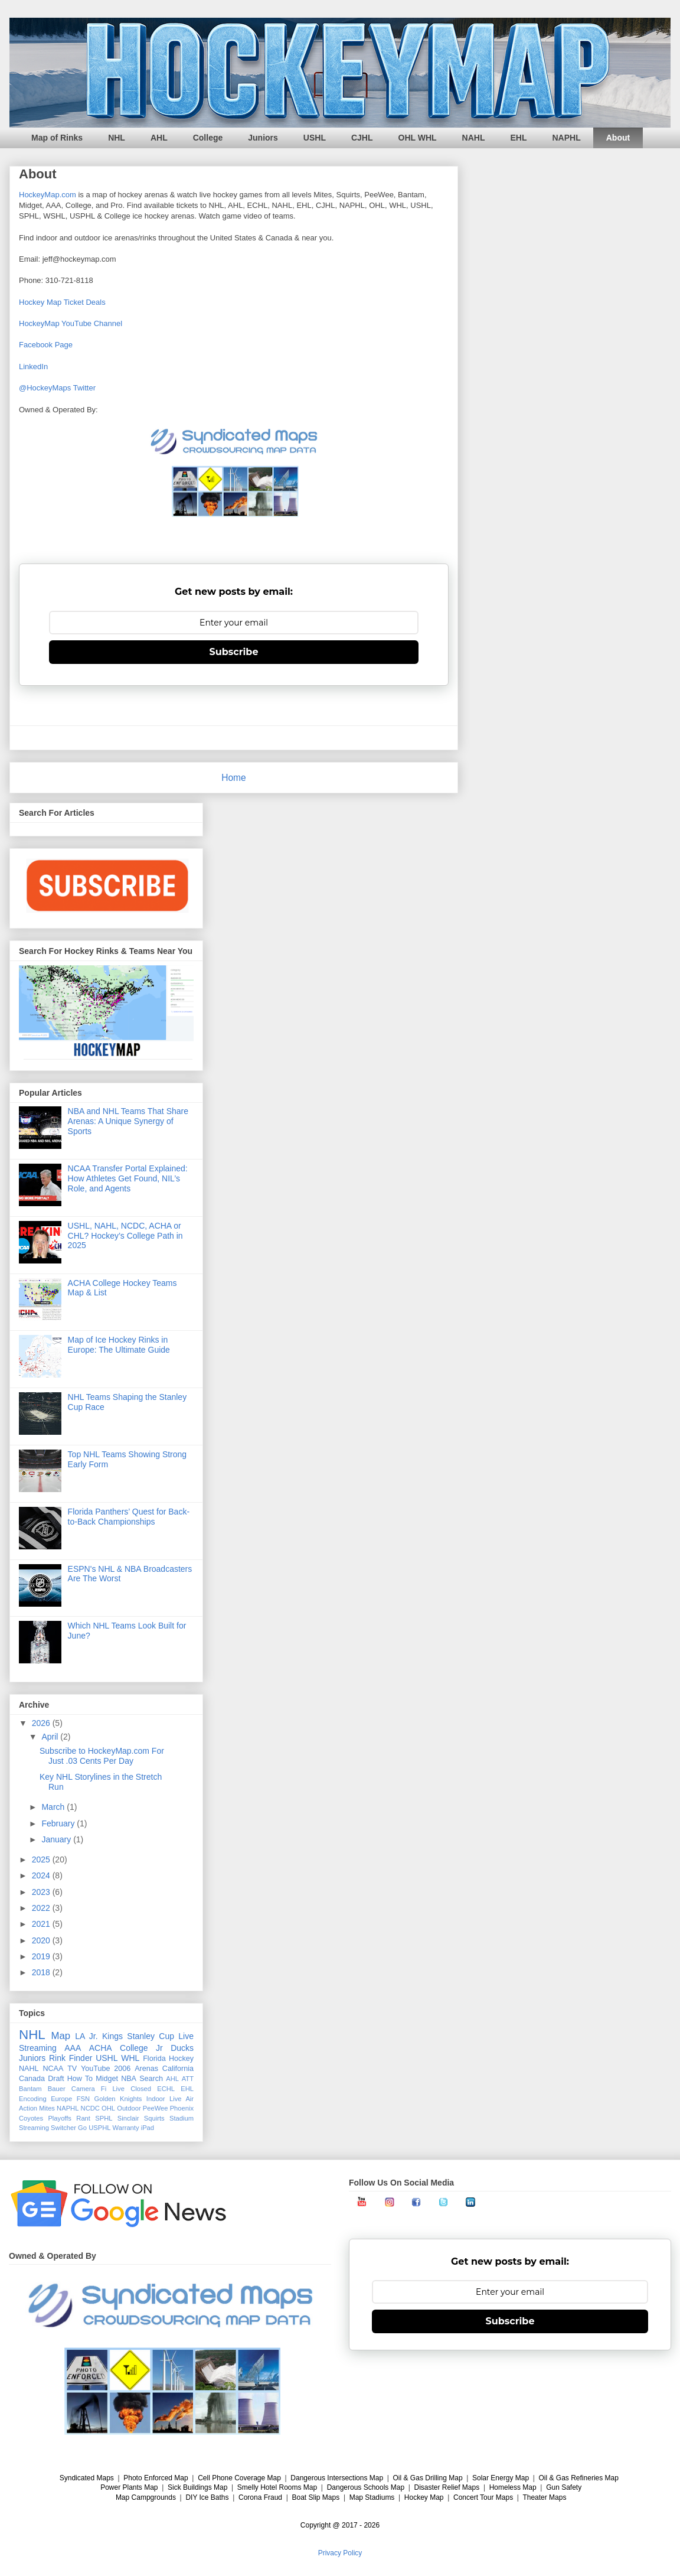 Image resolution: width=680 pixels, height=2576 pixels. I want to click on March, so click(54, 1807).